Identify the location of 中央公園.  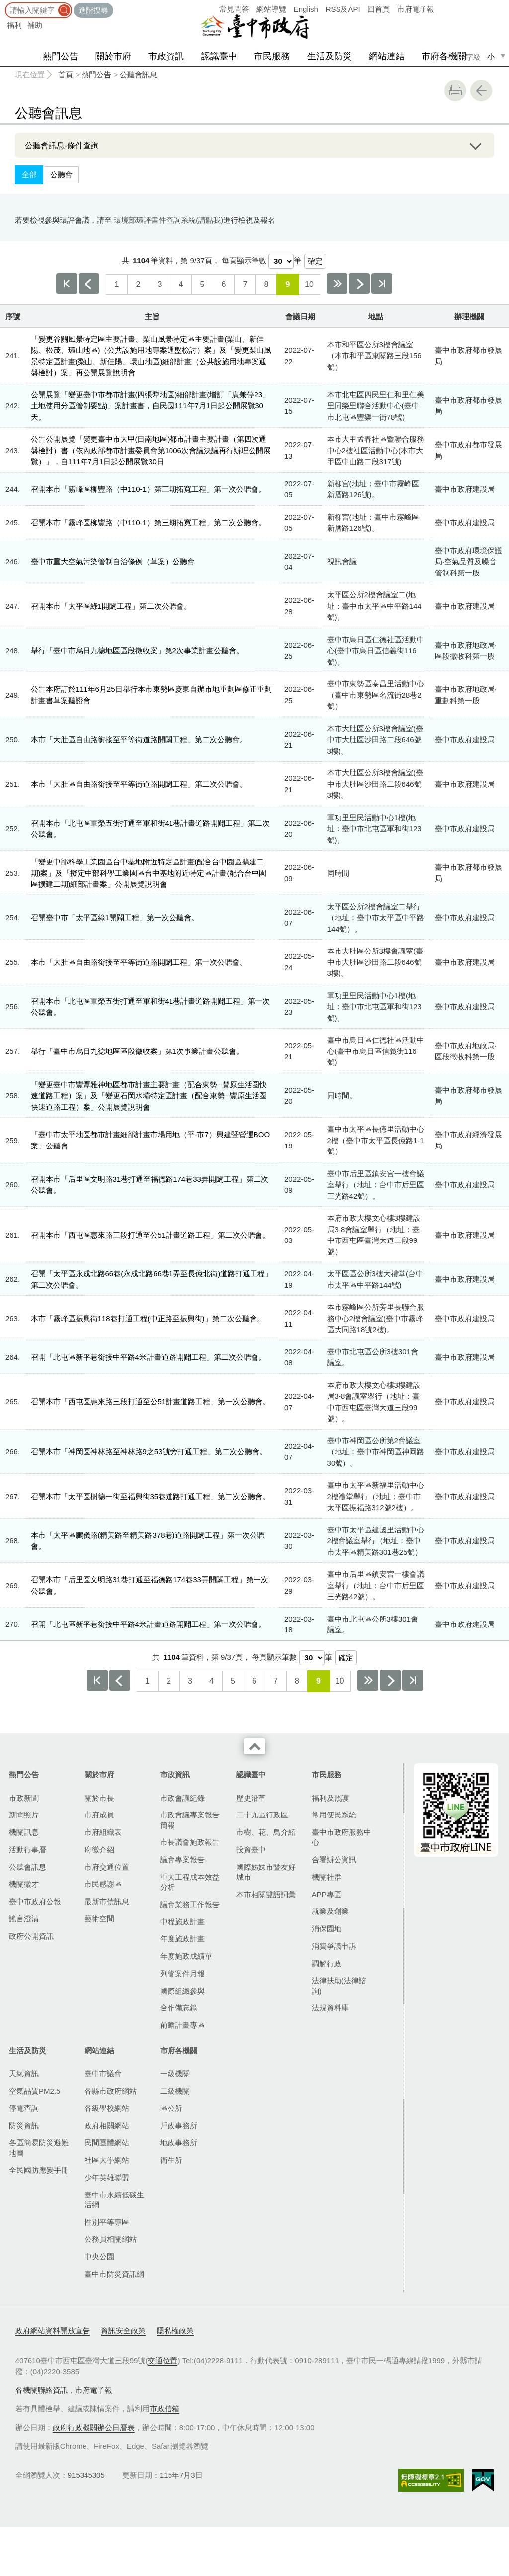
(99, 2256).